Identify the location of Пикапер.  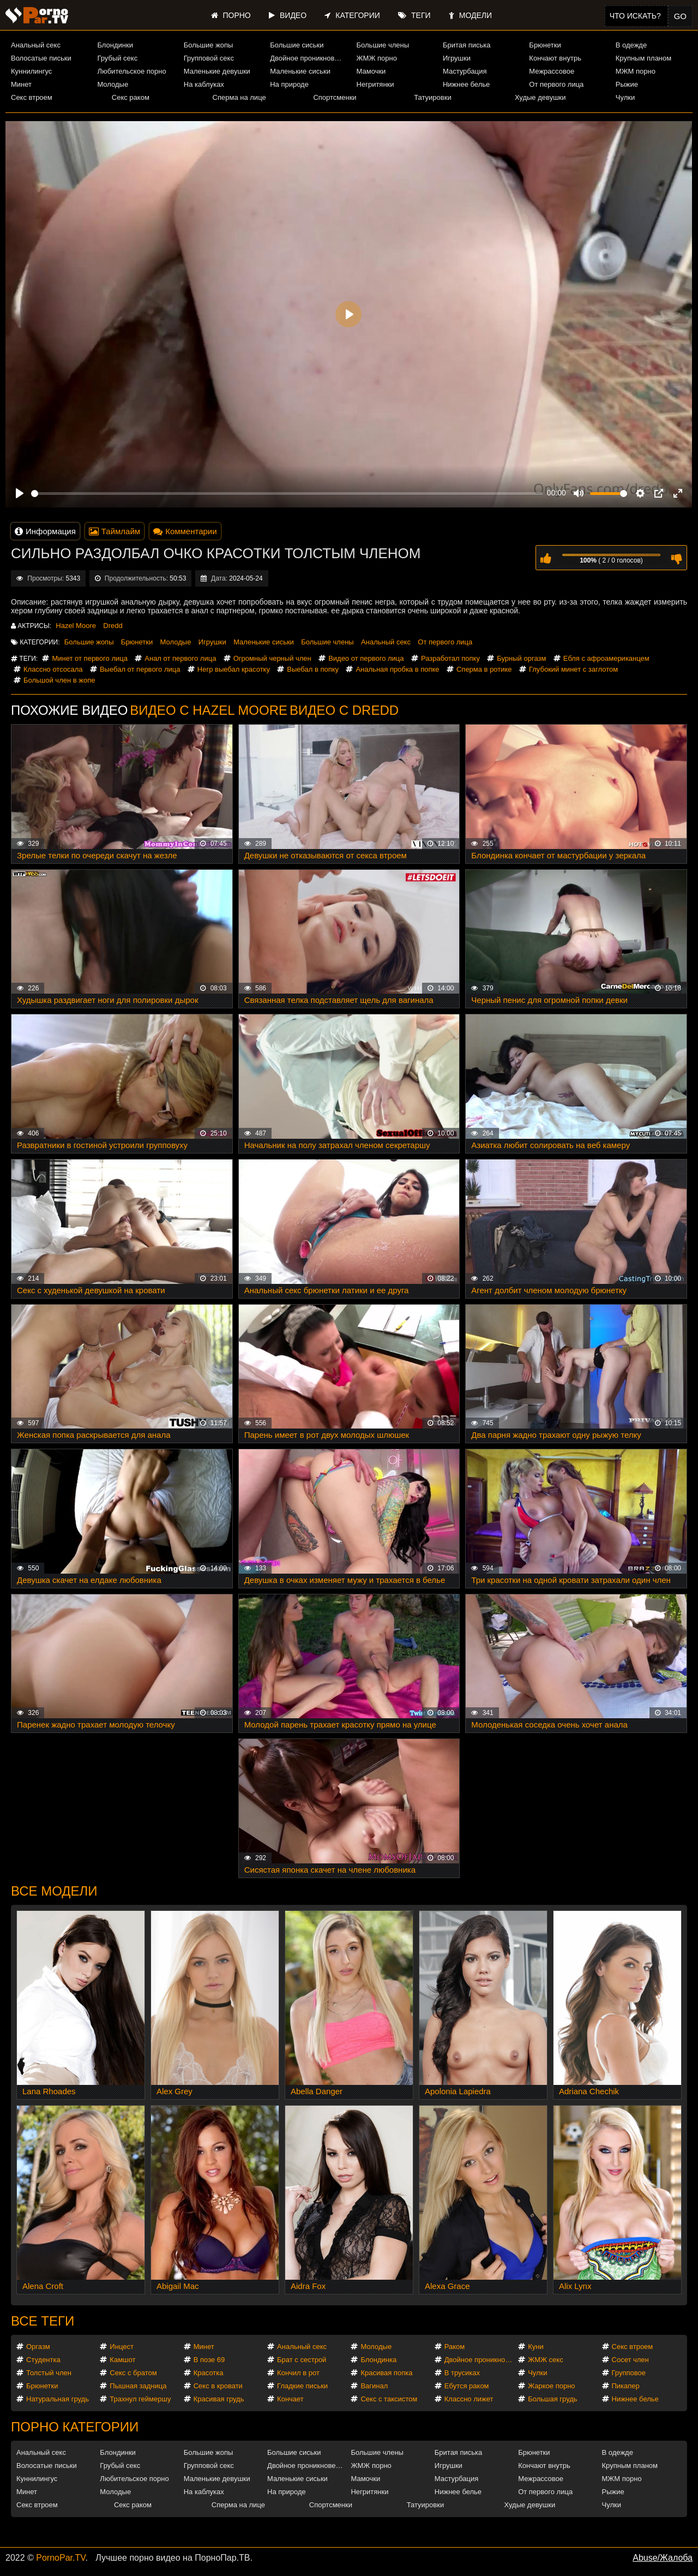
(626, 2386).